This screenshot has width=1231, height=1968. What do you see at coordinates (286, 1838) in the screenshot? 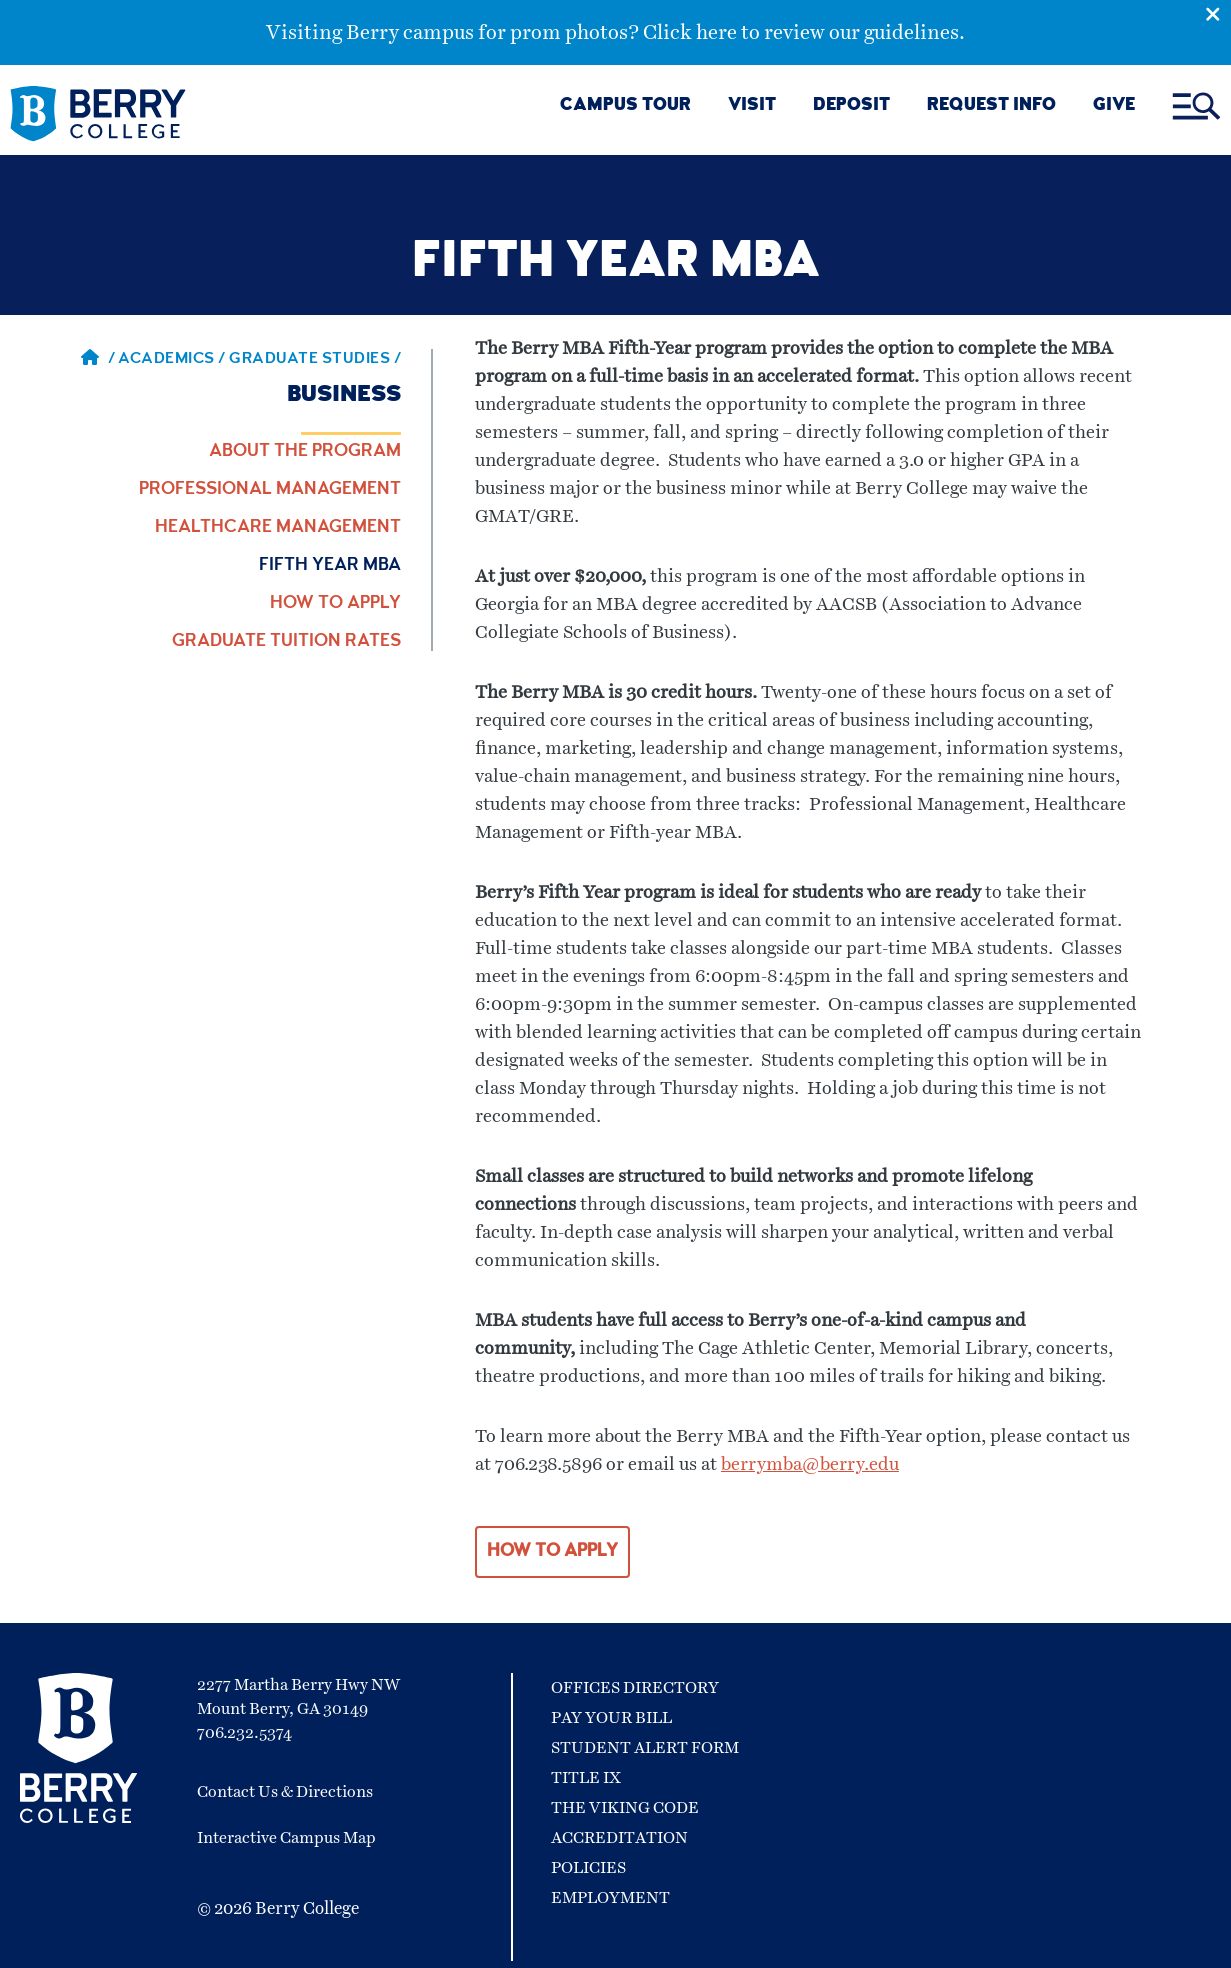
I see `Interactive Campus Map` at bounding box center [286, 1838].